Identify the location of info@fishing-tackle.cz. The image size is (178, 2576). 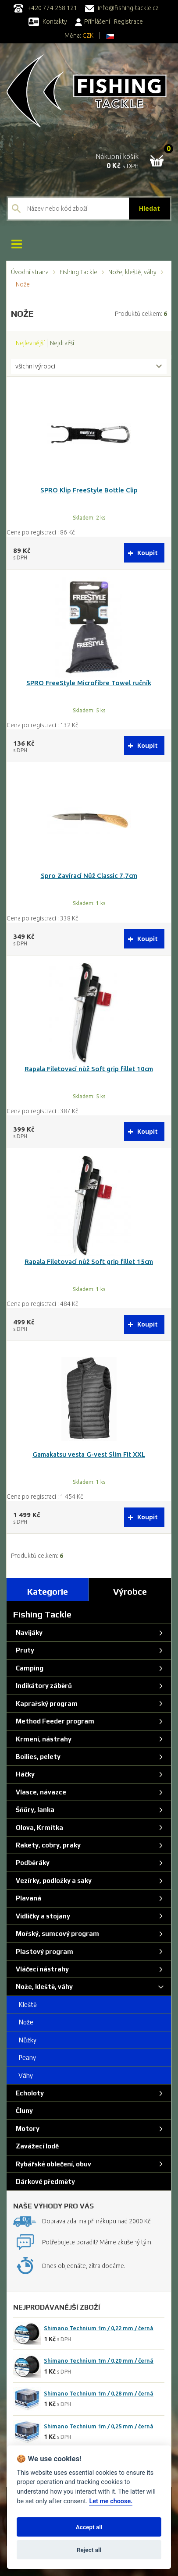
(122, 7).